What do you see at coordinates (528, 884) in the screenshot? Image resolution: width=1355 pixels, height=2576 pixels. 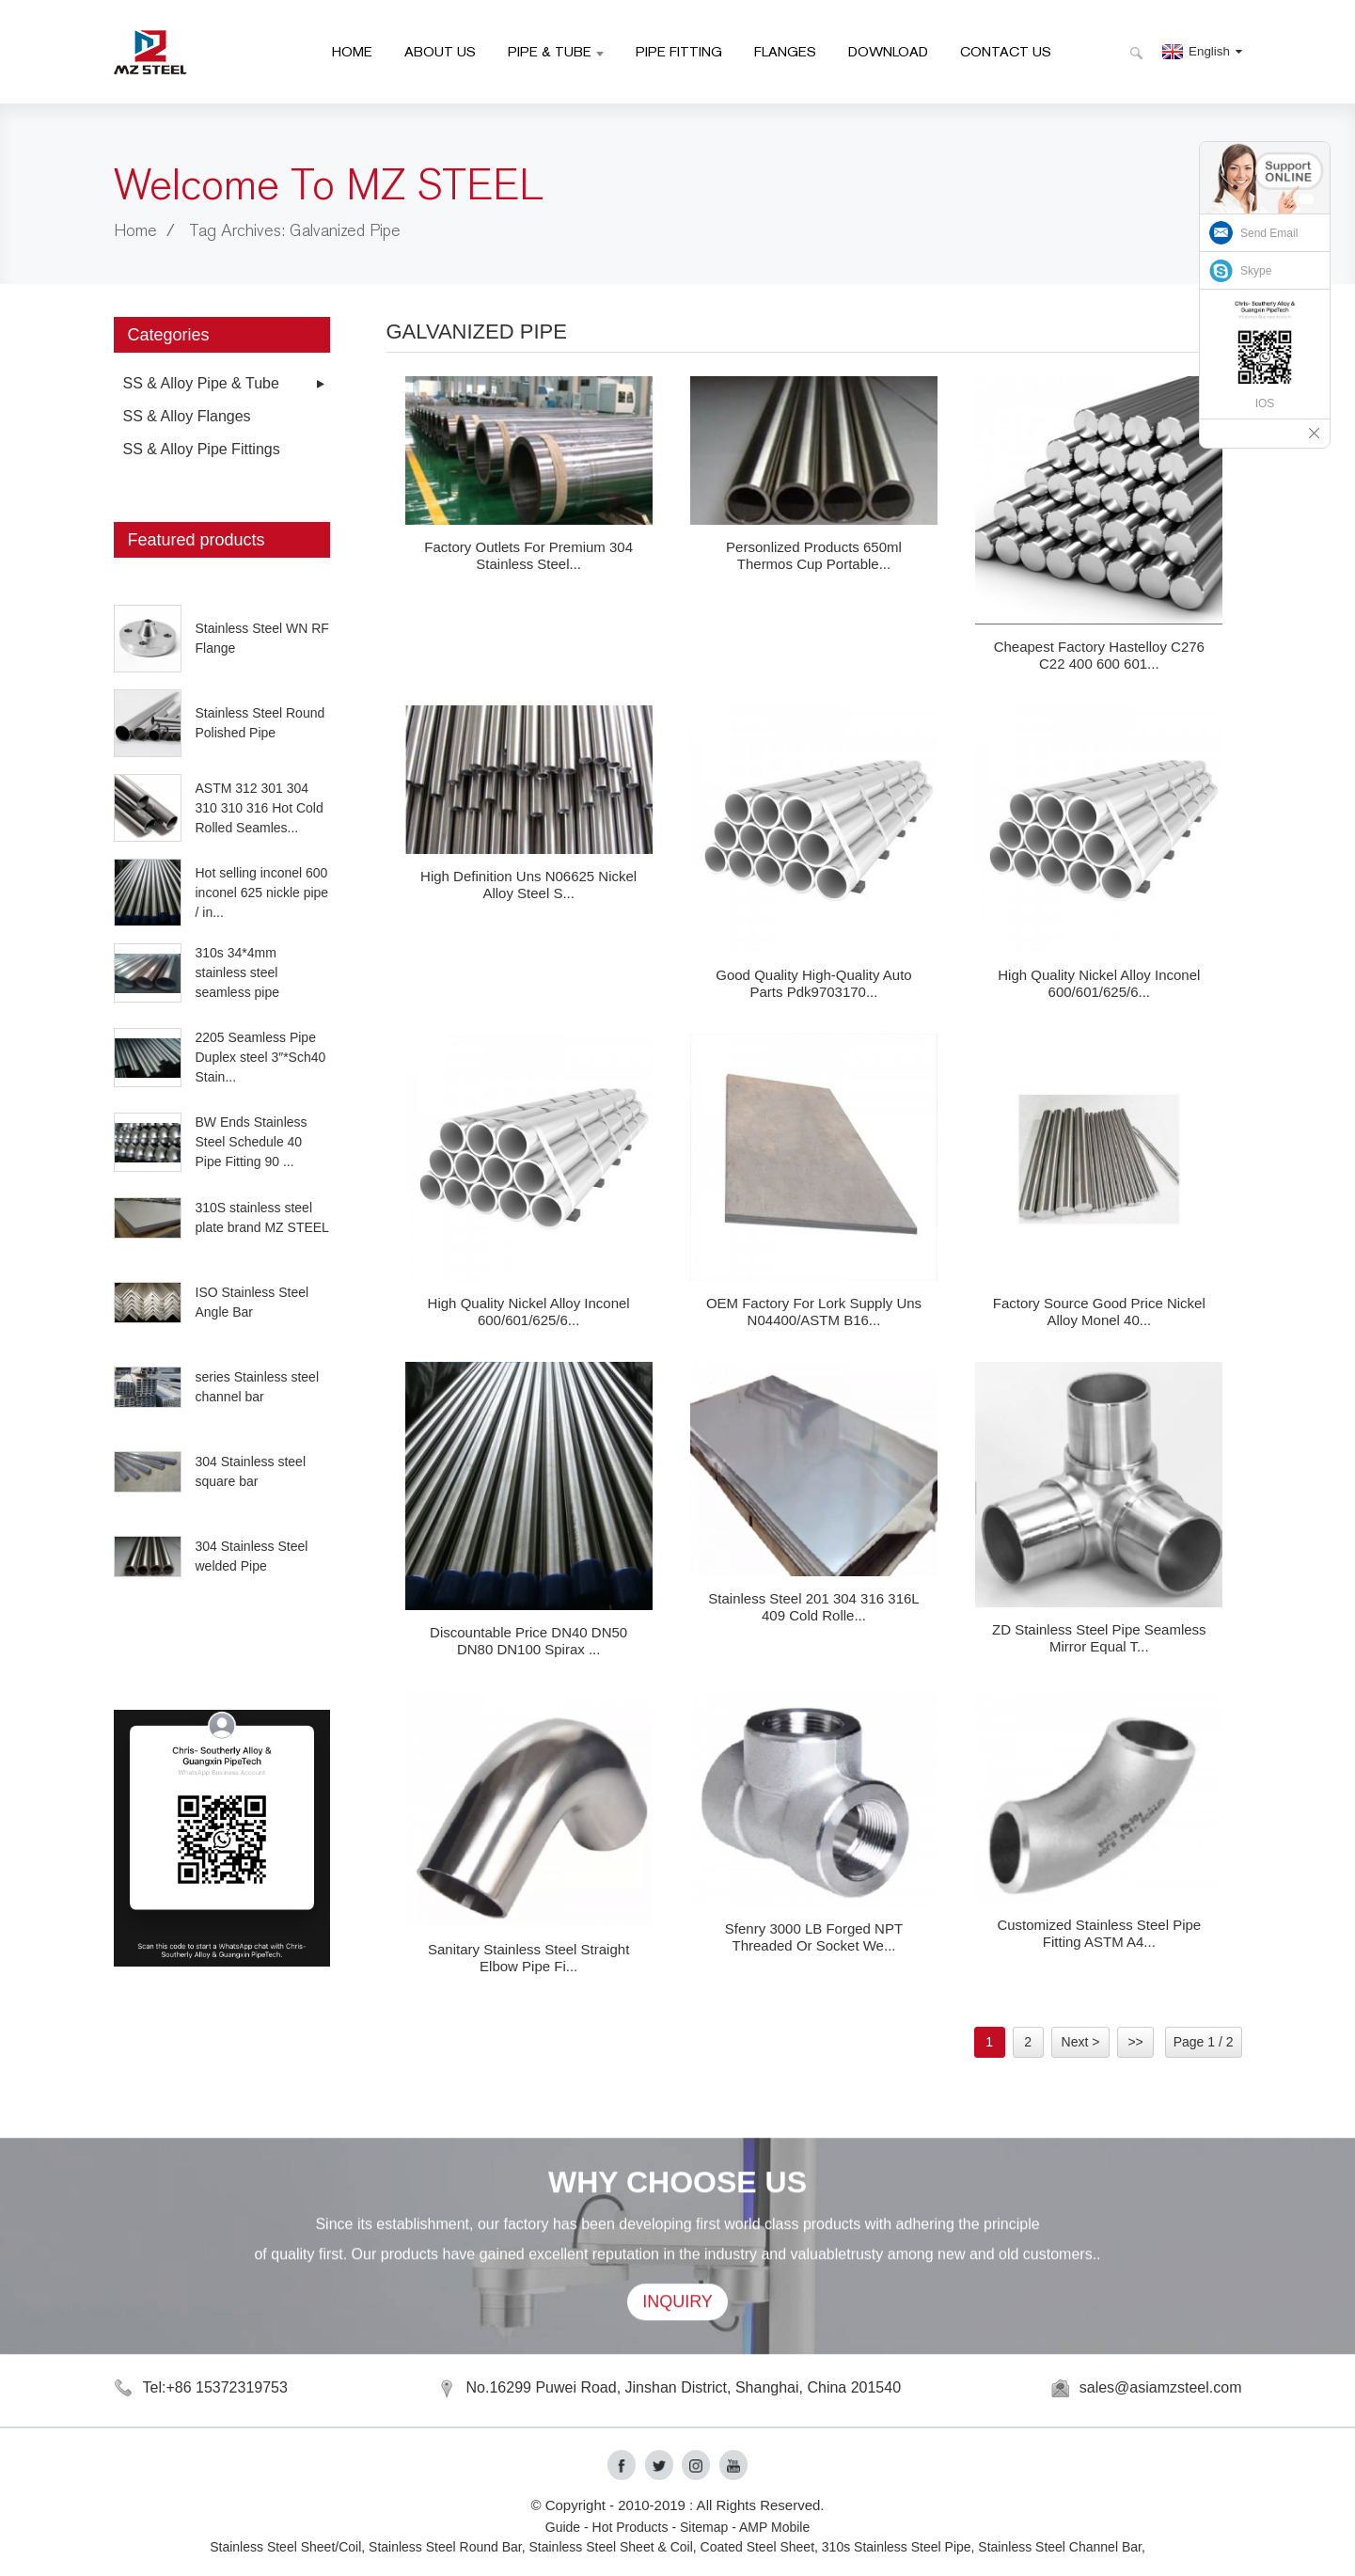 I see `High definition Uns N06625 Nickel Alloy Steel S...` at bounding box center [528, 884].